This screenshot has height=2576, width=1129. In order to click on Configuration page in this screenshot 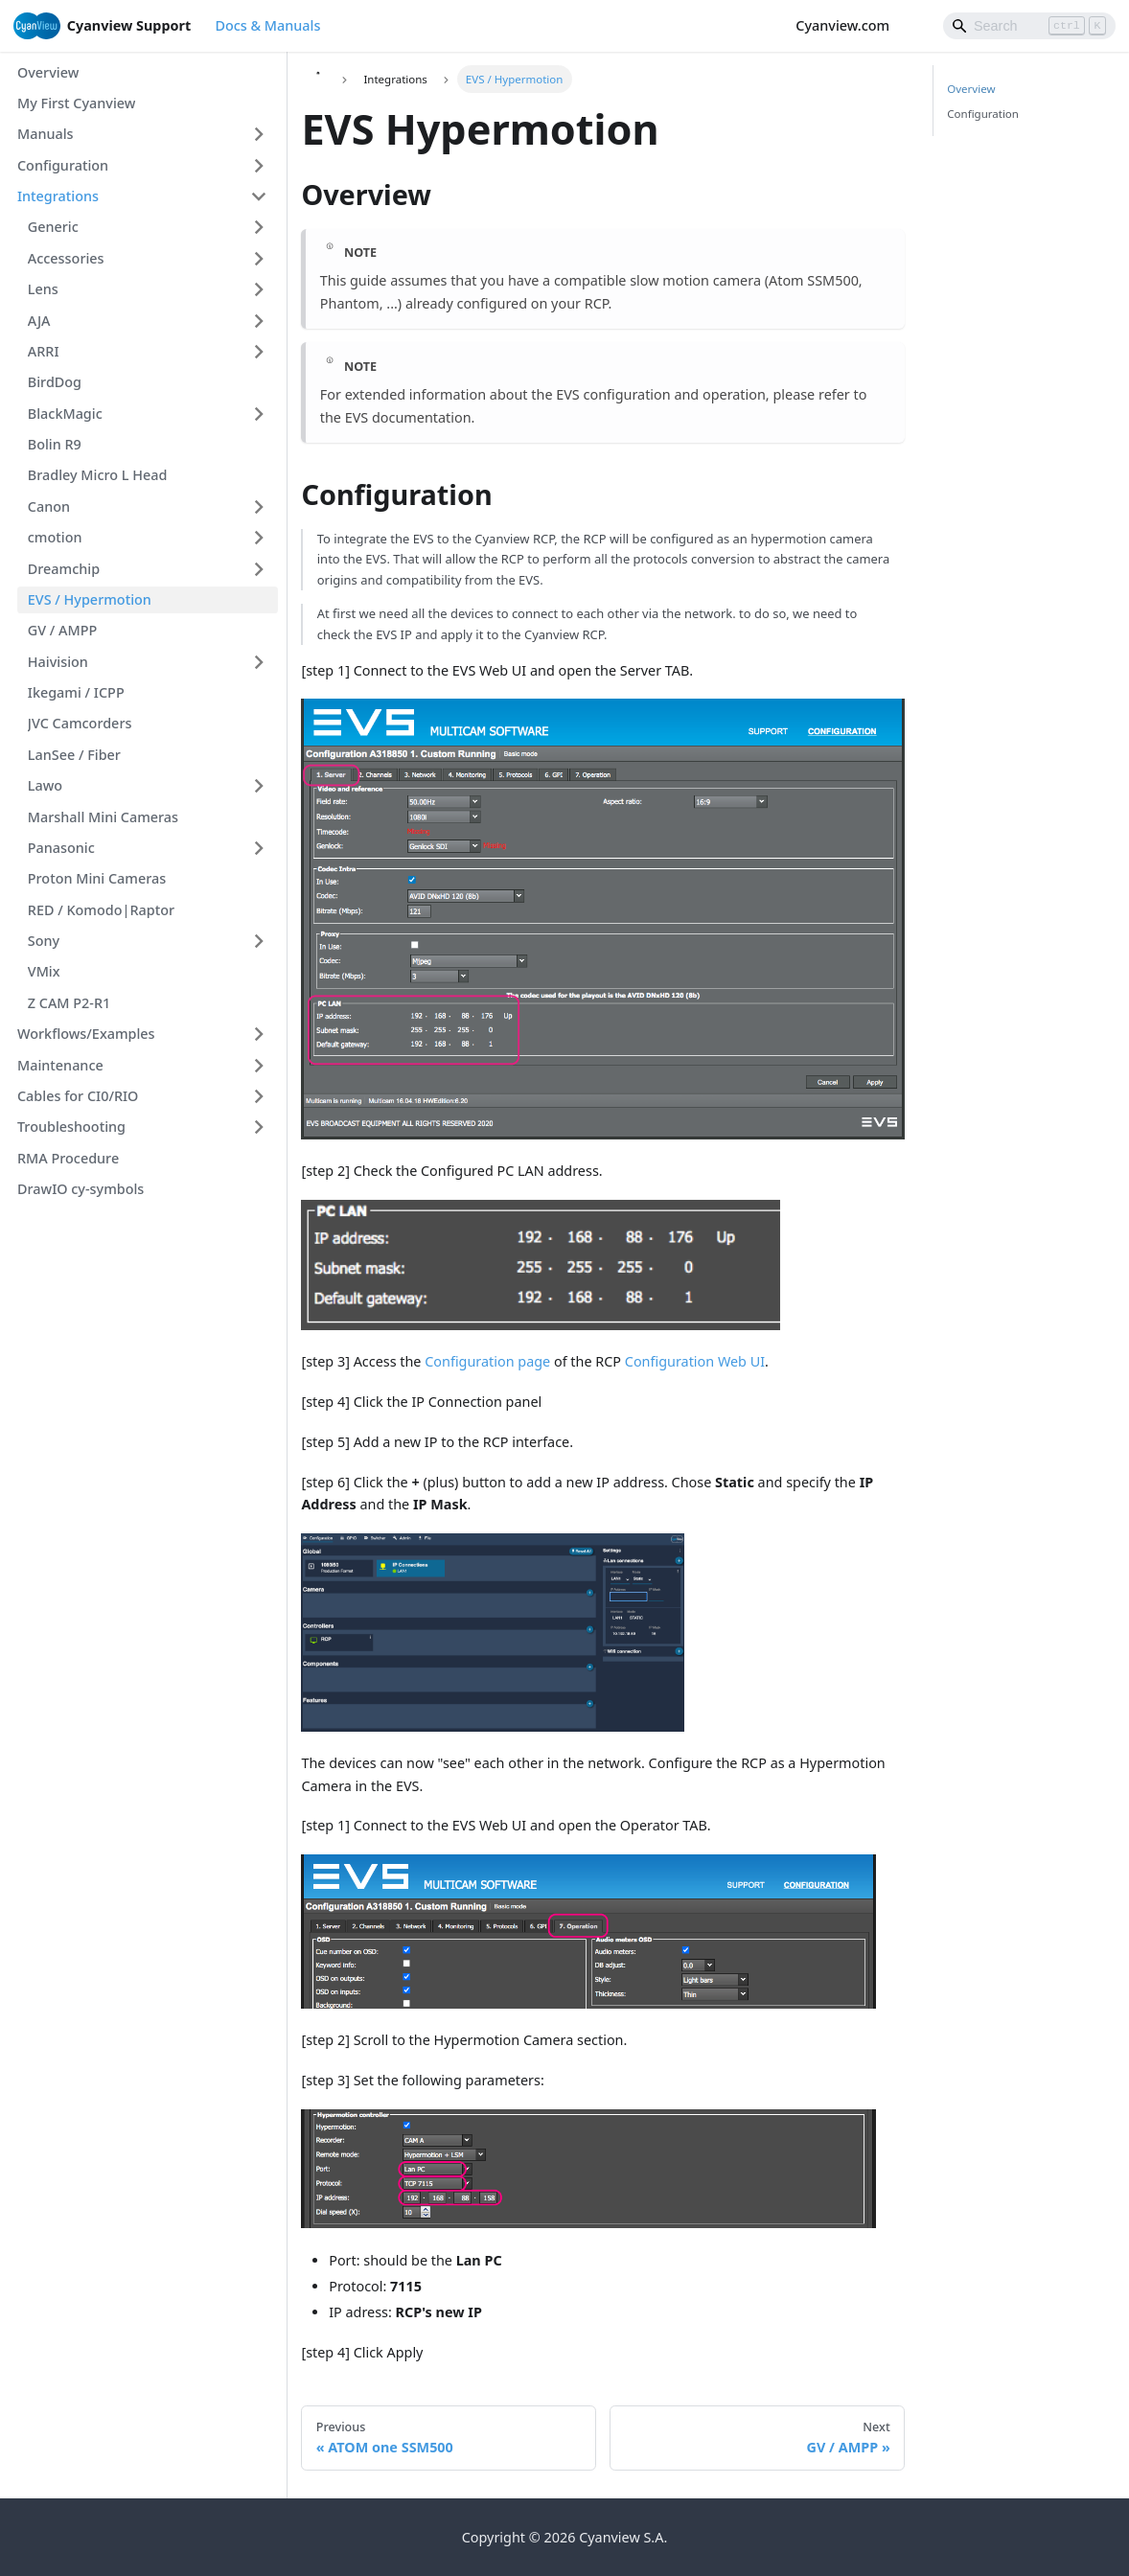, I will do `click(487, 1361)`.